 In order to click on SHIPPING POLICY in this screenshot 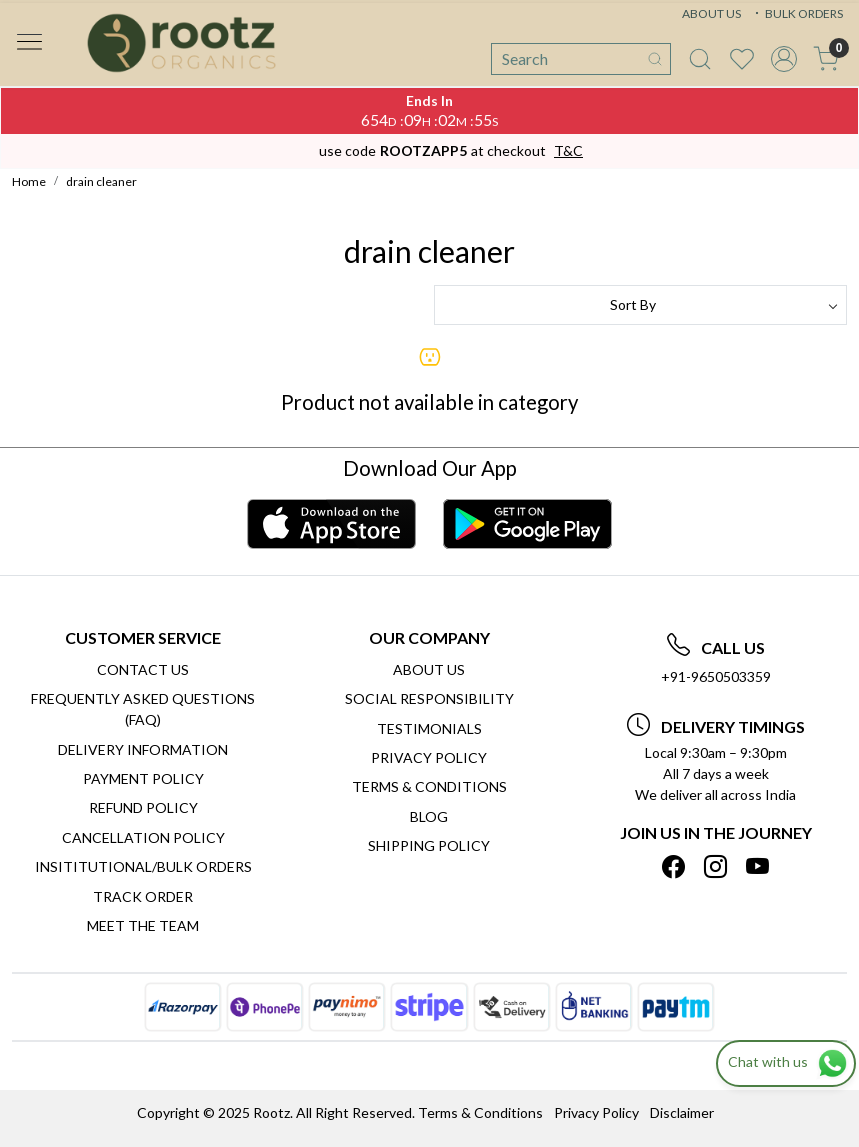, I will do `click(429, 845)`.